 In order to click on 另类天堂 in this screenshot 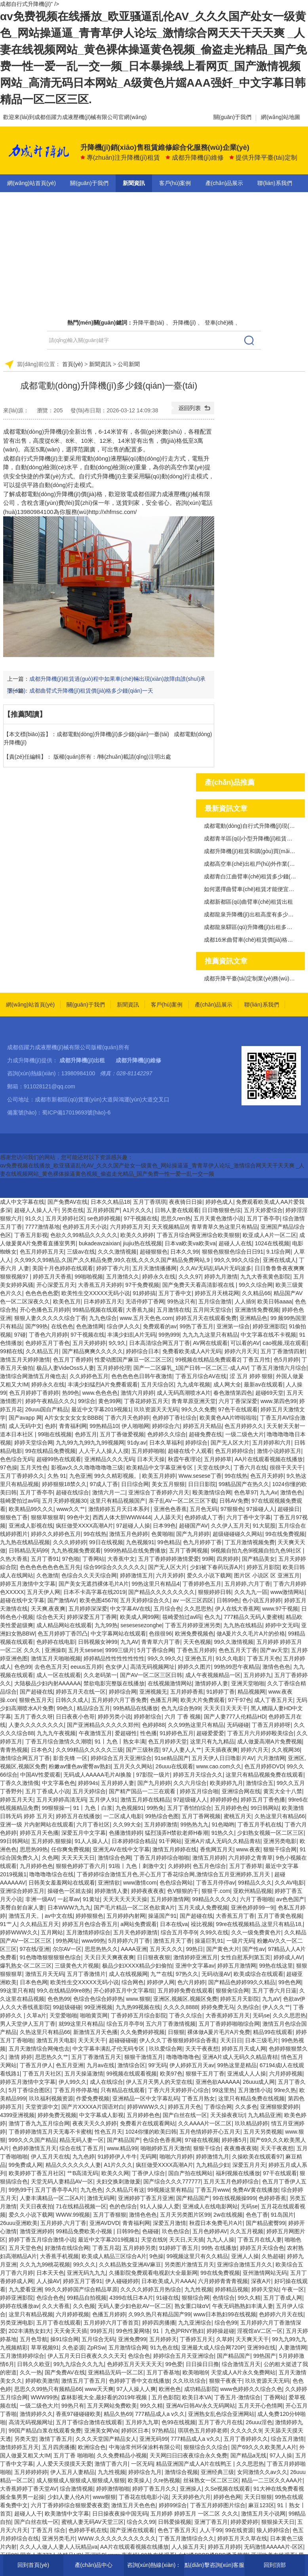, I will do `click(25, 2439)`.